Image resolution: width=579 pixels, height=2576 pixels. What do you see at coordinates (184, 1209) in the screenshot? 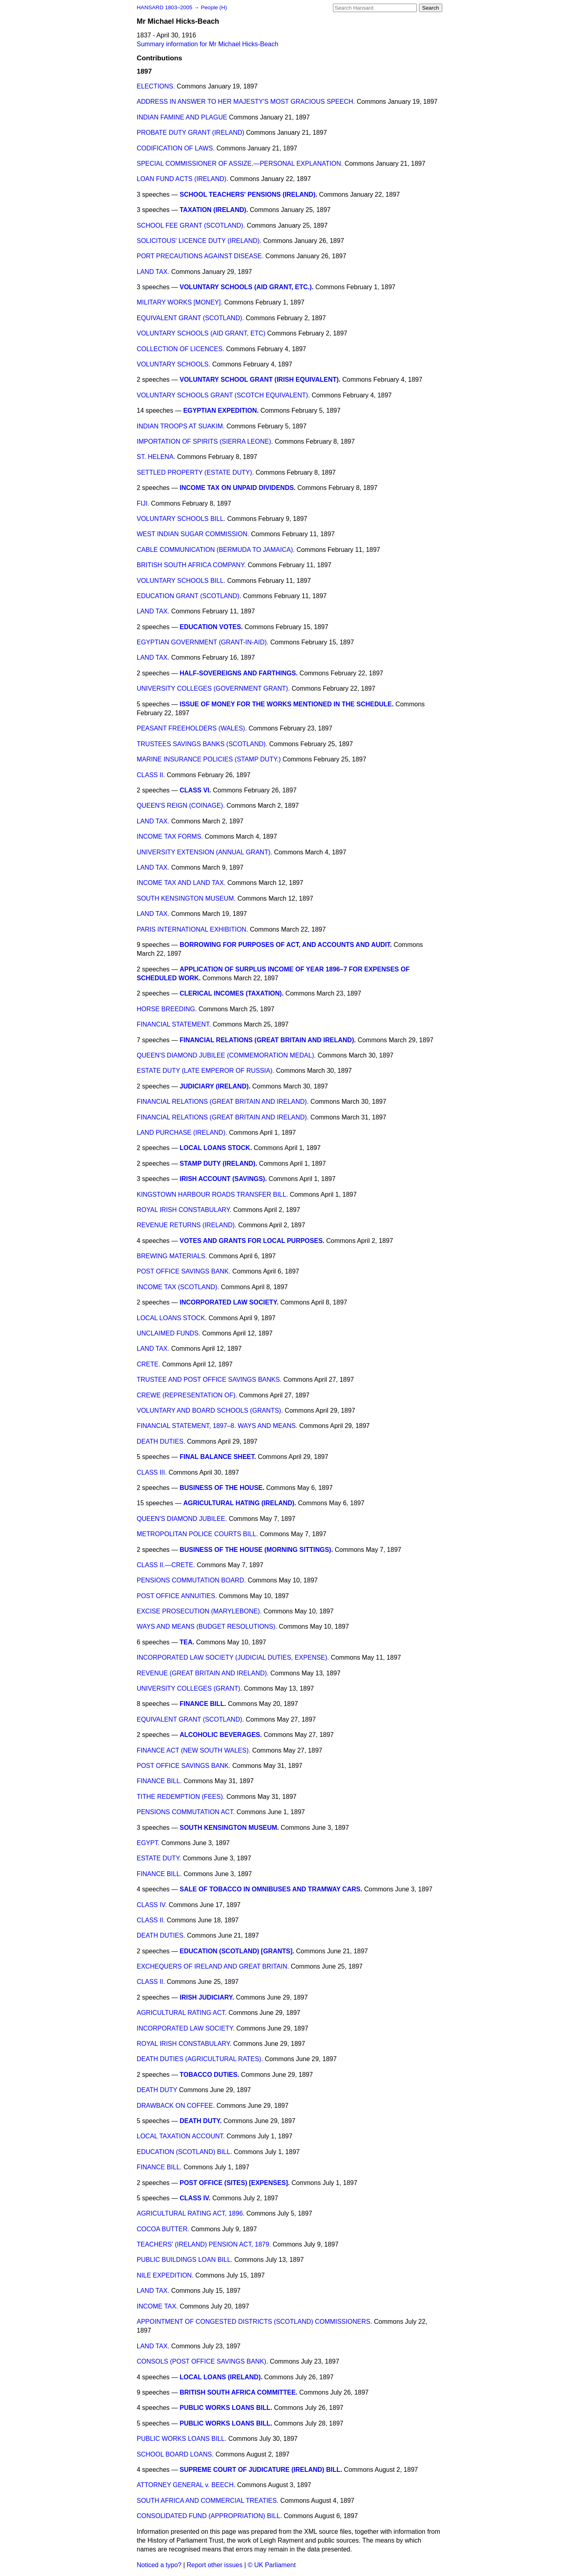
I see `ROYAL IRISH CONSTABULARY.` at bounding box center [184, 1209].